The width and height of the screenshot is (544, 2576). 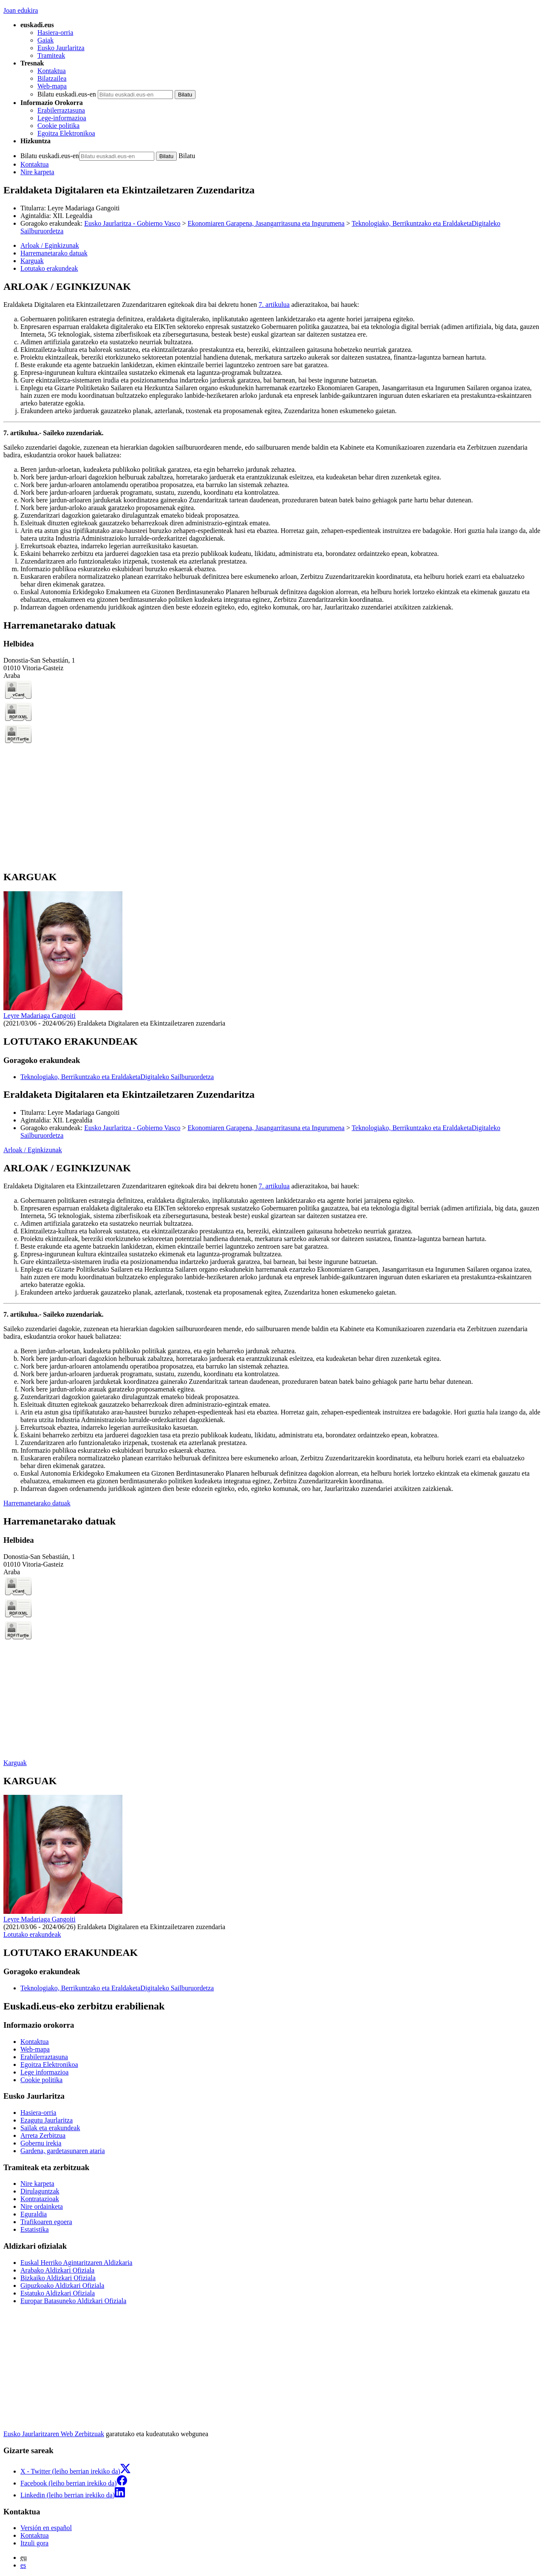 What do you see at coordinates (50, 2127) in the screenshot?
I see `Sailak eta erakundeak` at bounding box center [50, 2127].